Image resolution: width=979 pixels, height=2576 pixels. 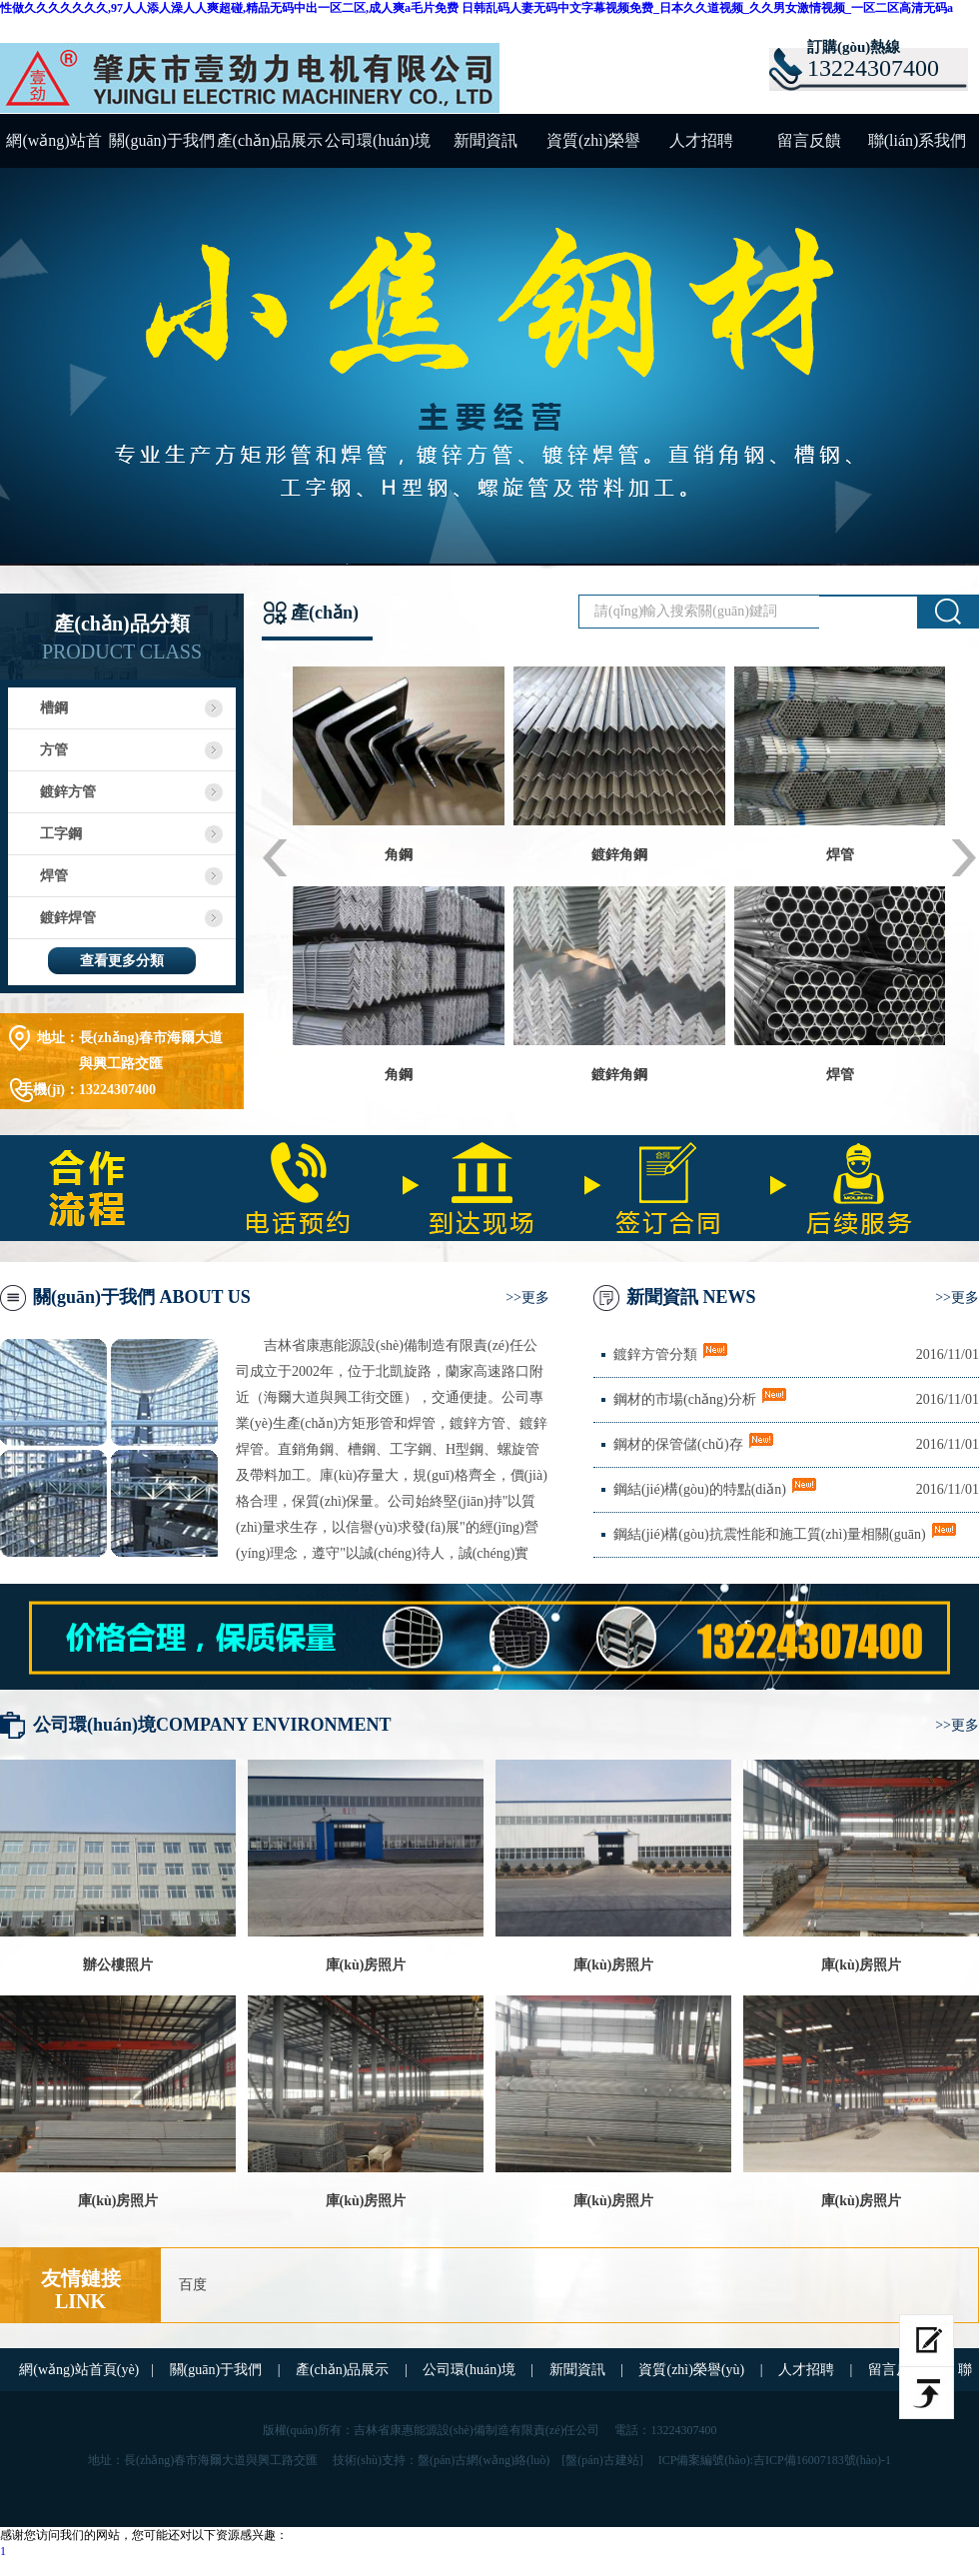 What do you see at coordinates (483, 2460) in the screenshot?
I see `盤(pán)古網(wǎng)絡(luò)` at bounding box center [483, 2460].